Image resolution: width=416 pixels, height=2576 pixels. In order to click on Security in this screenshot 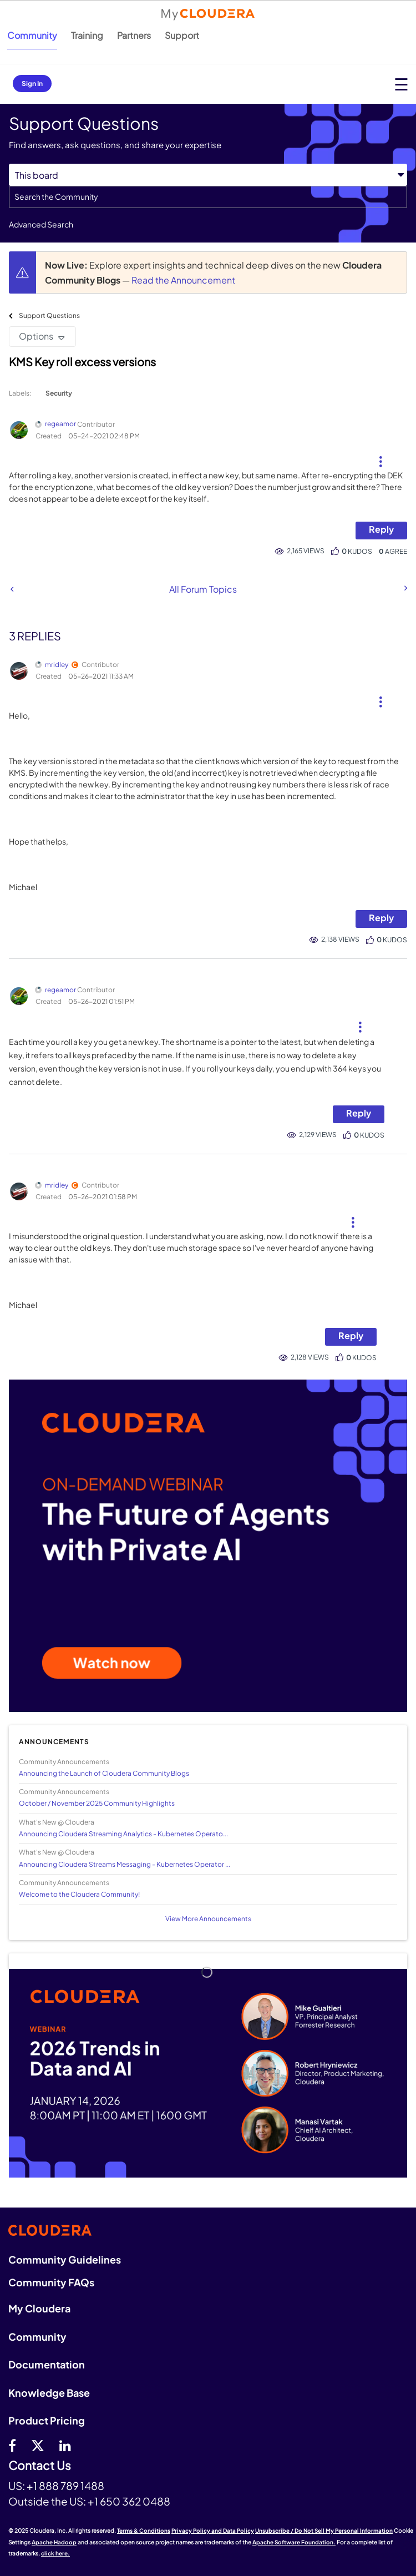, I will do `click(58, 393)`.